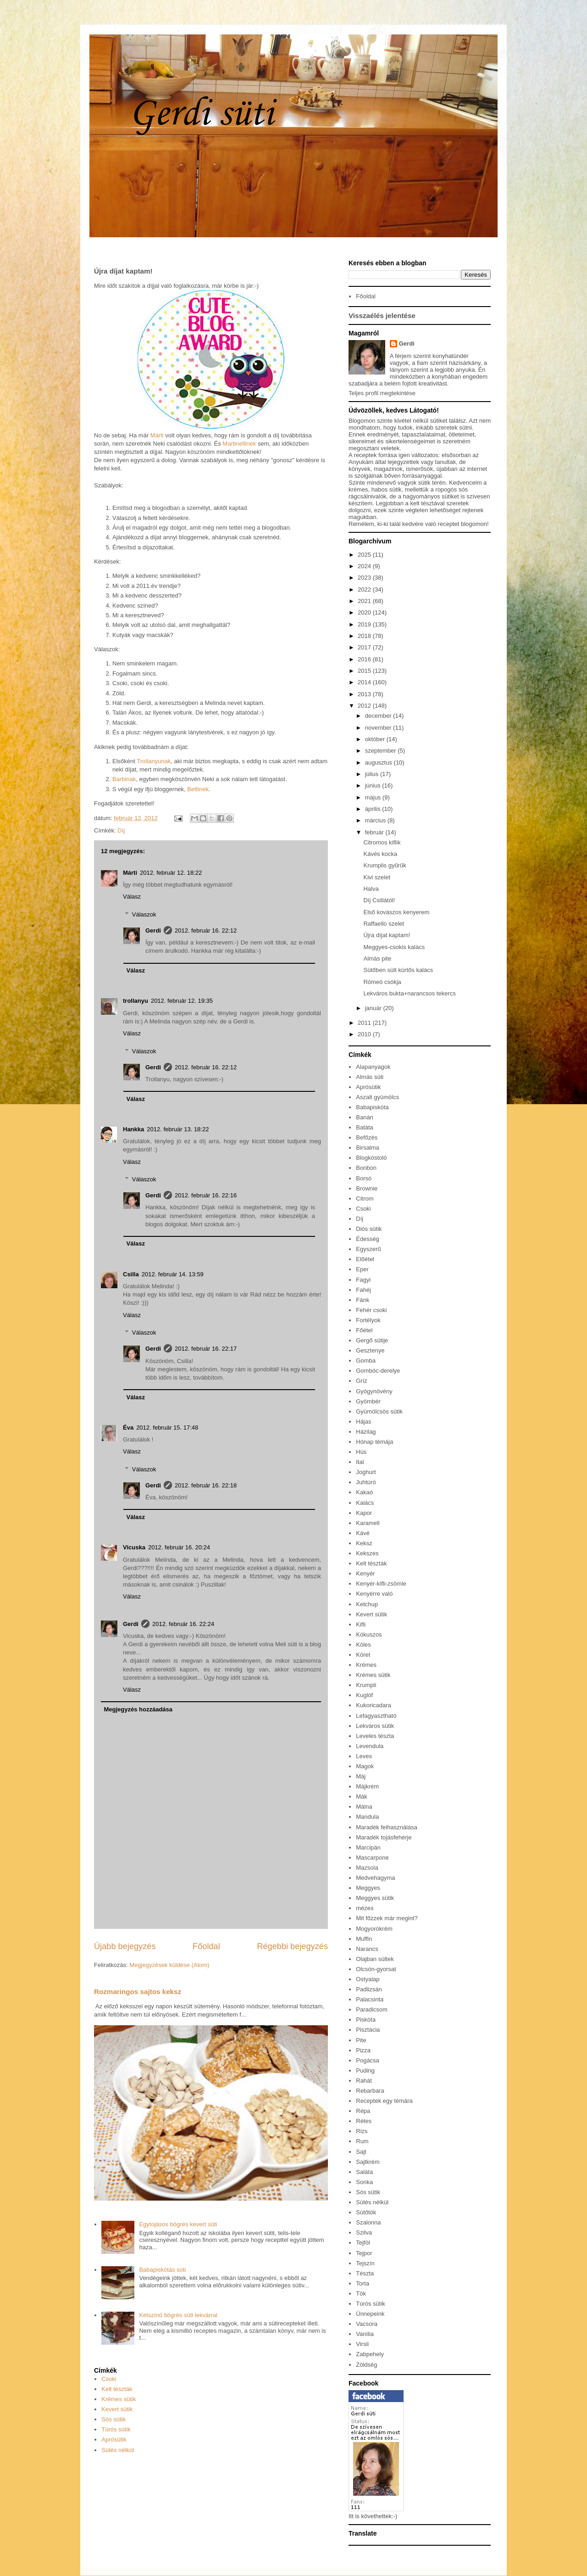  Describe the element at coordinates (178, 2224) in the screenshot. I see `Egytojásos bögrés kevert süti` at that location.